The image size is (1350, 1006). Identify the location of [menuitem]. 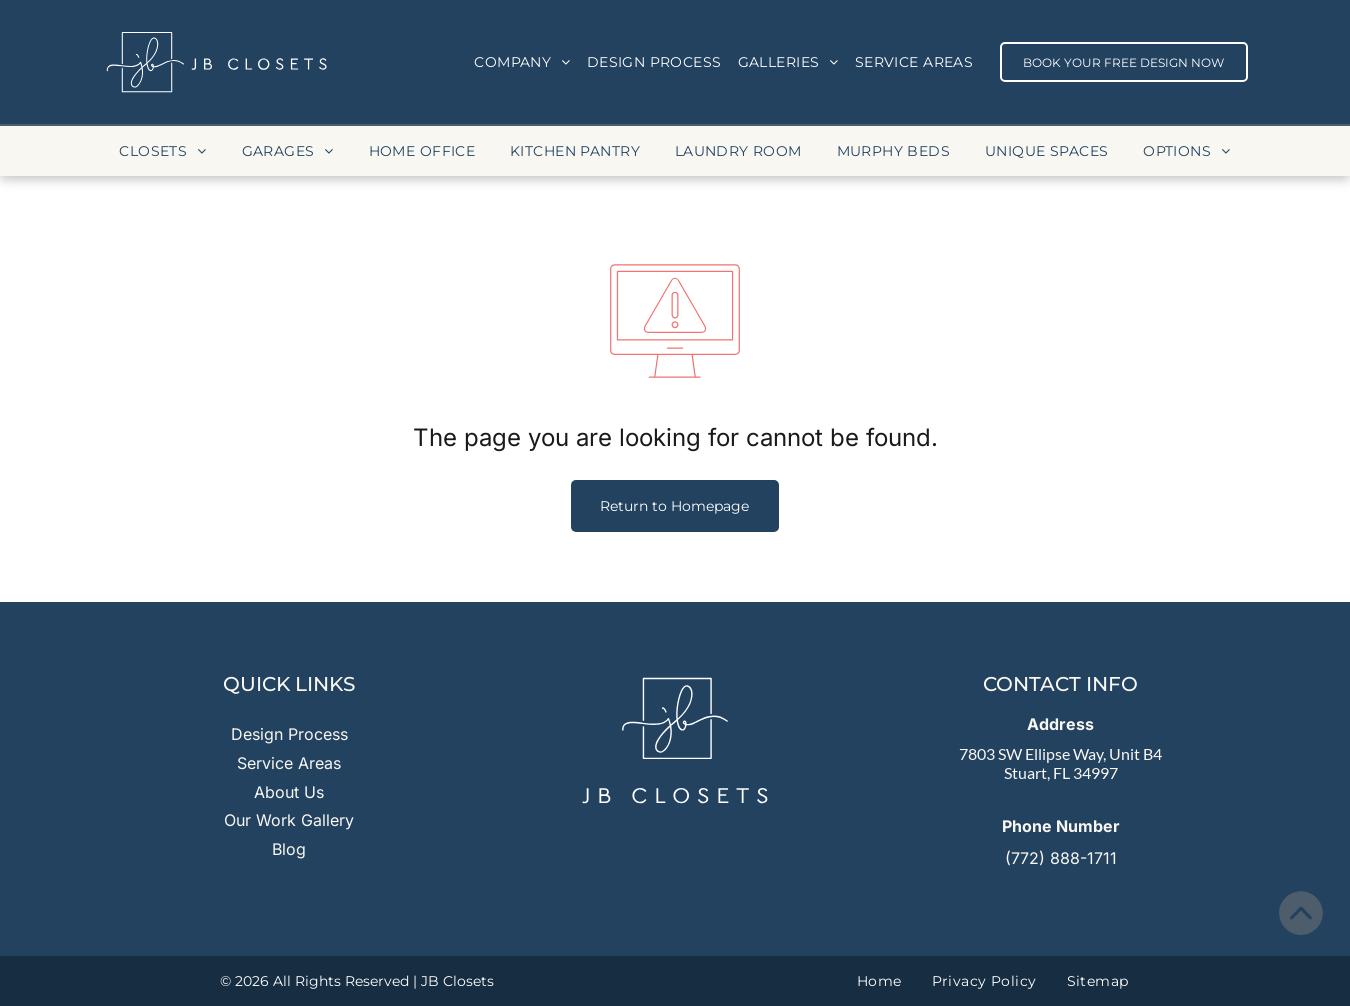
(522, 62).